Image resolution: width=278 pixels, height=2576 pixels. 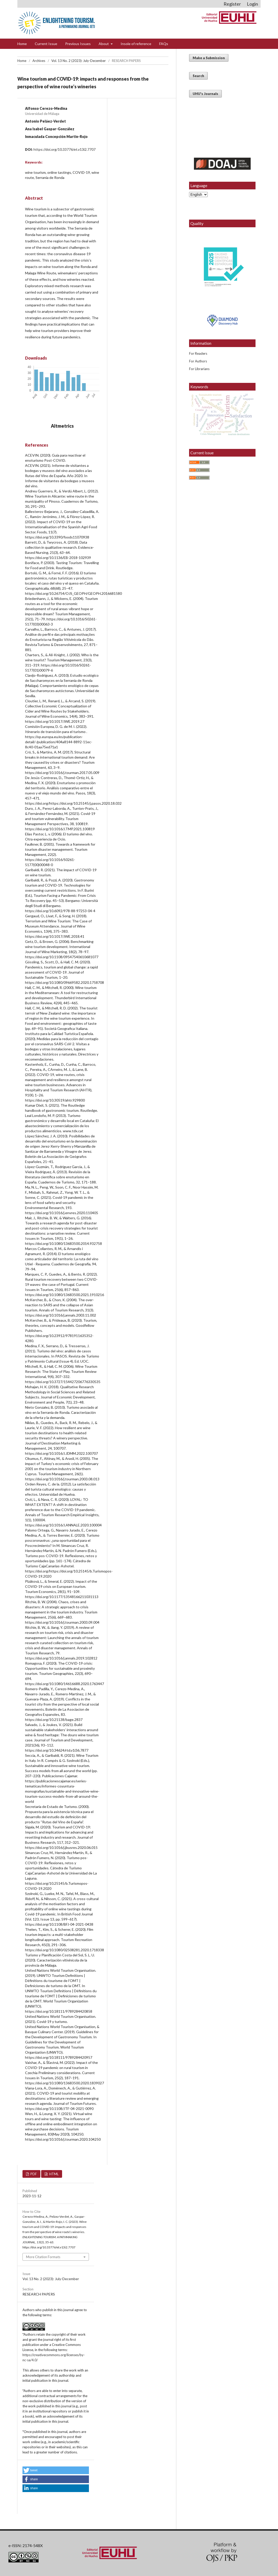 I want to click on https://doi.org/10.33776/et.v13i2.7707, so click(x=64, y=149).